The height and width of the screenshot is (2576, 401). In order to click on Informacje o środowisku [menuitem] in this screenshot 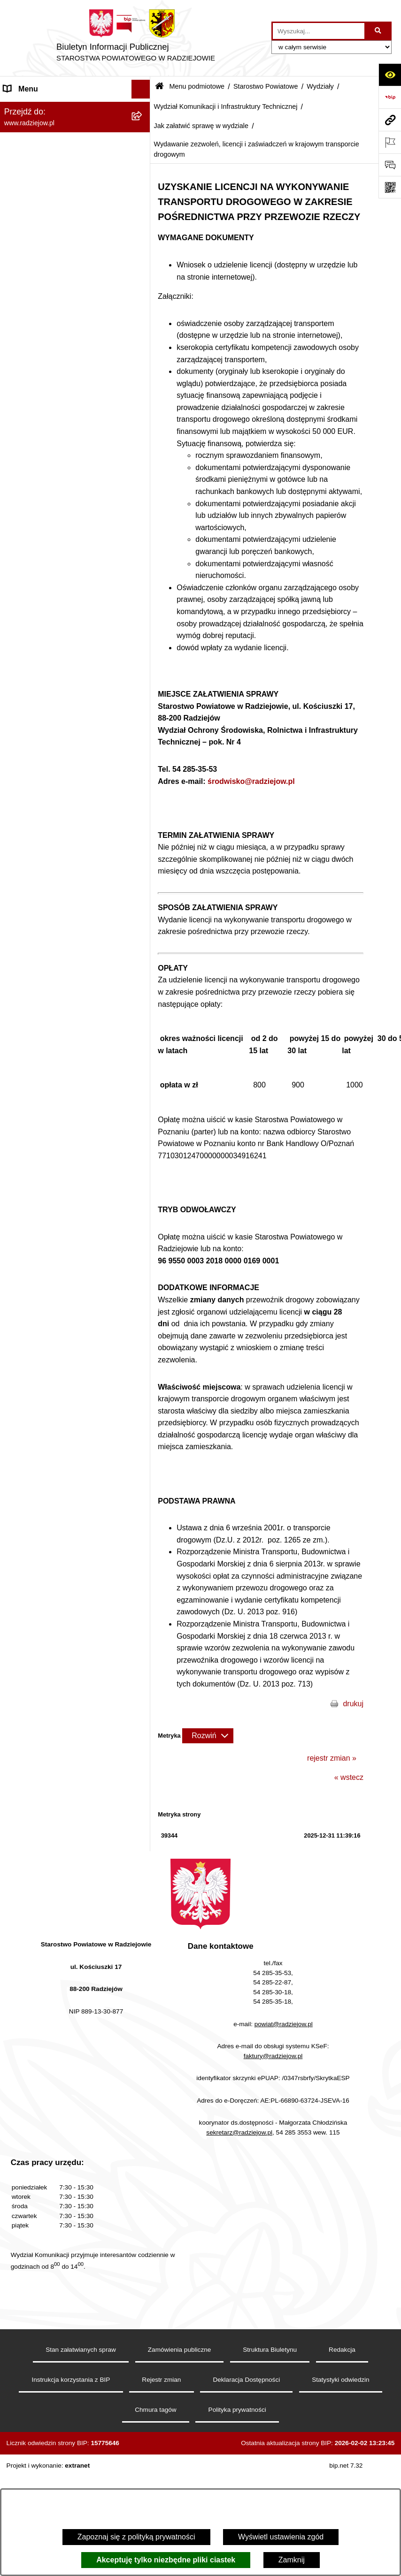, I will do `click(44, 1522)`.